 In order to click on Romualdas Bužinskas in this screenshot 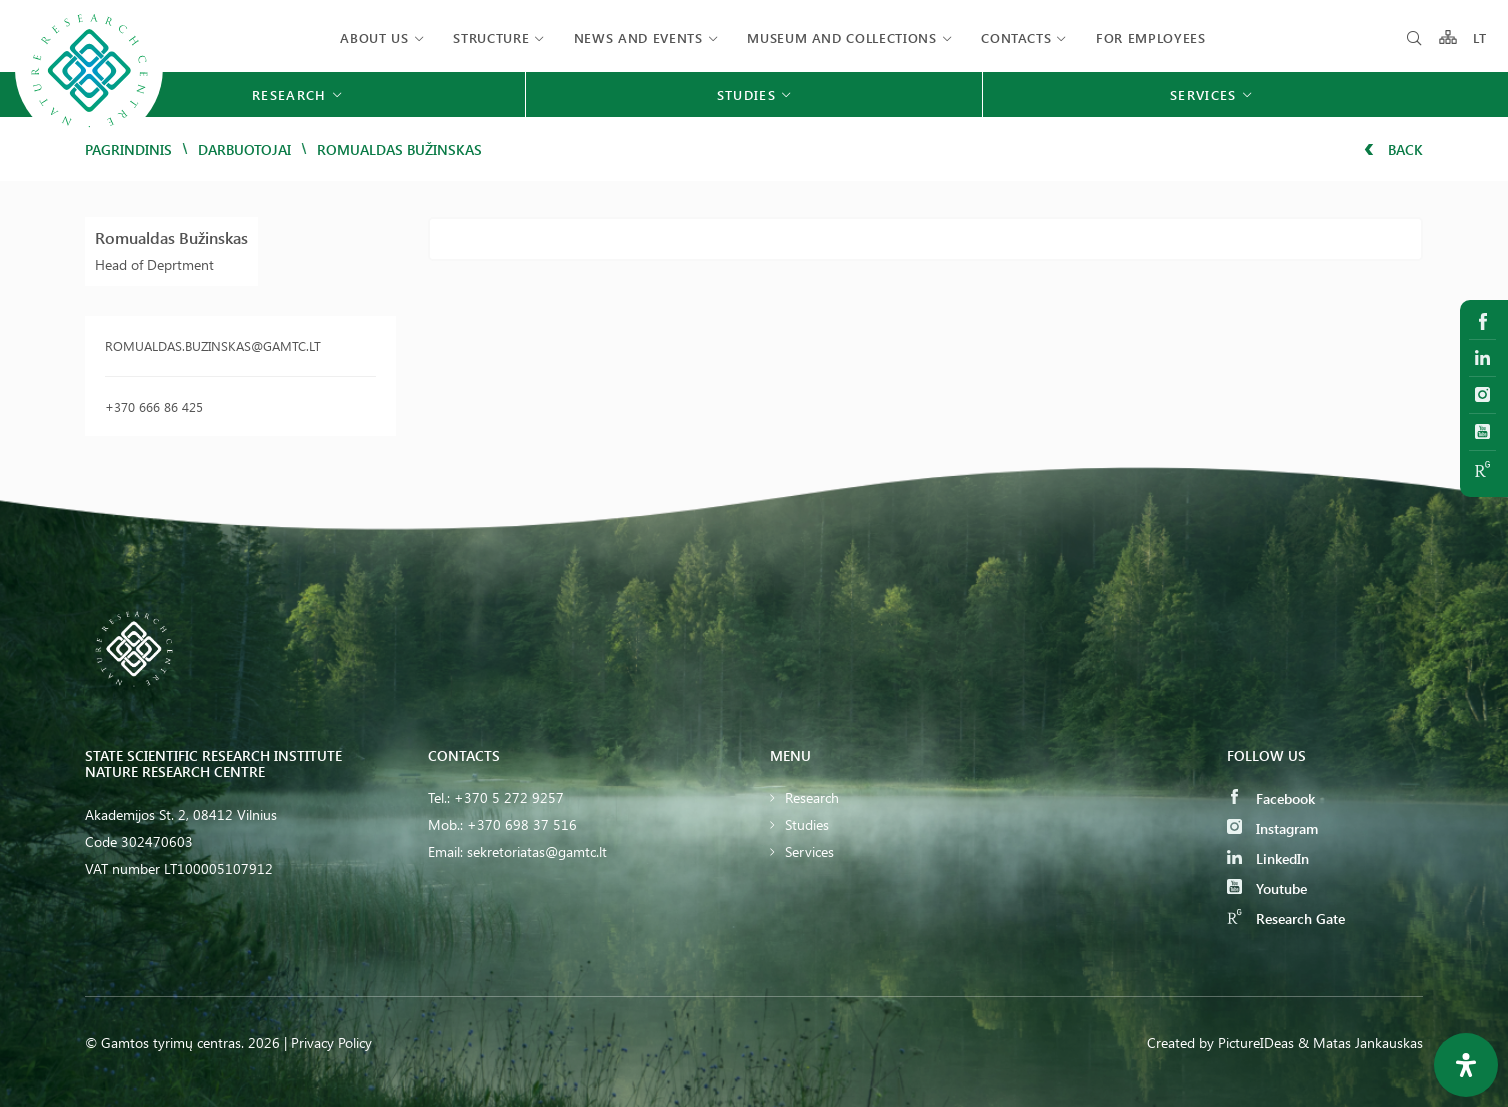, I will do `click(171, 237)`.